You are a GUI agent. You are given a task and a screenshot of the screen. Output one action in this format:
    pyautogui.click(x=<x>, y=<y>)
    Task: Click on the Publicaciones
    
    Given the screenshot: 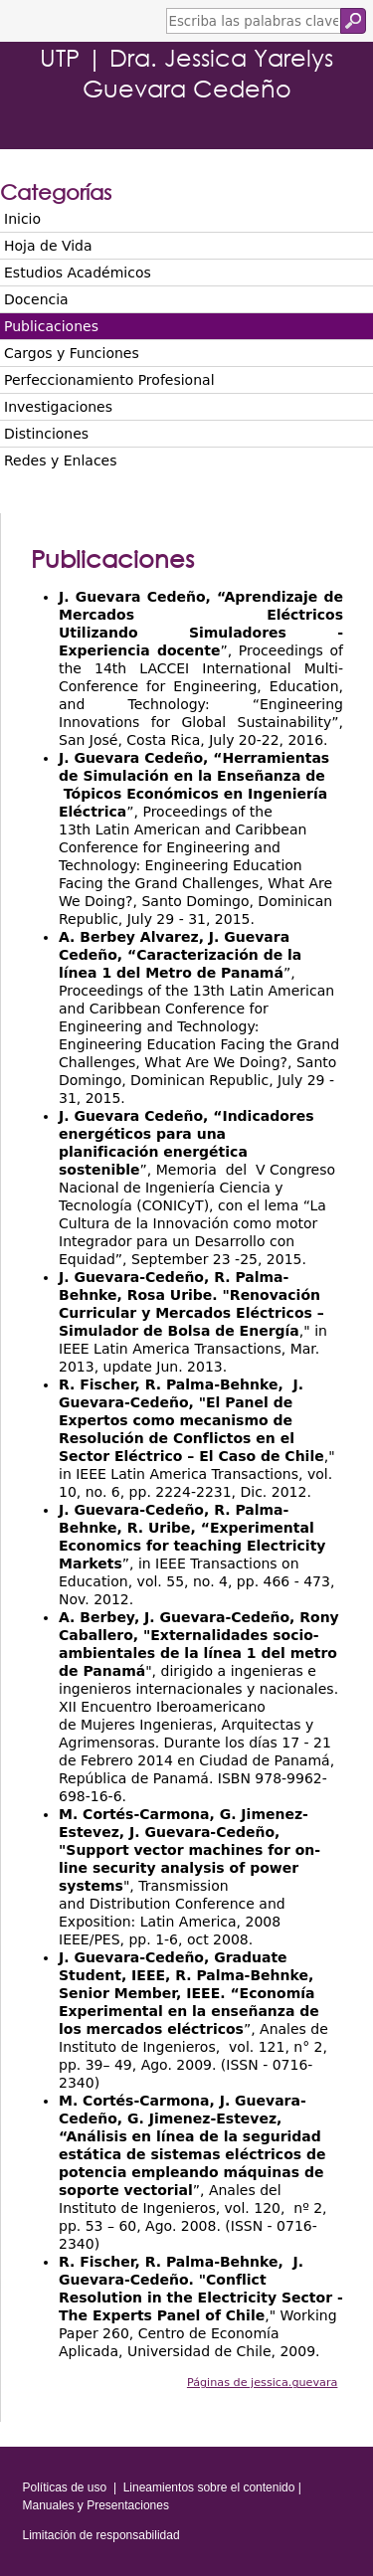 What is the action you would take?
    pyautogui.click(x=51, y=326)
    